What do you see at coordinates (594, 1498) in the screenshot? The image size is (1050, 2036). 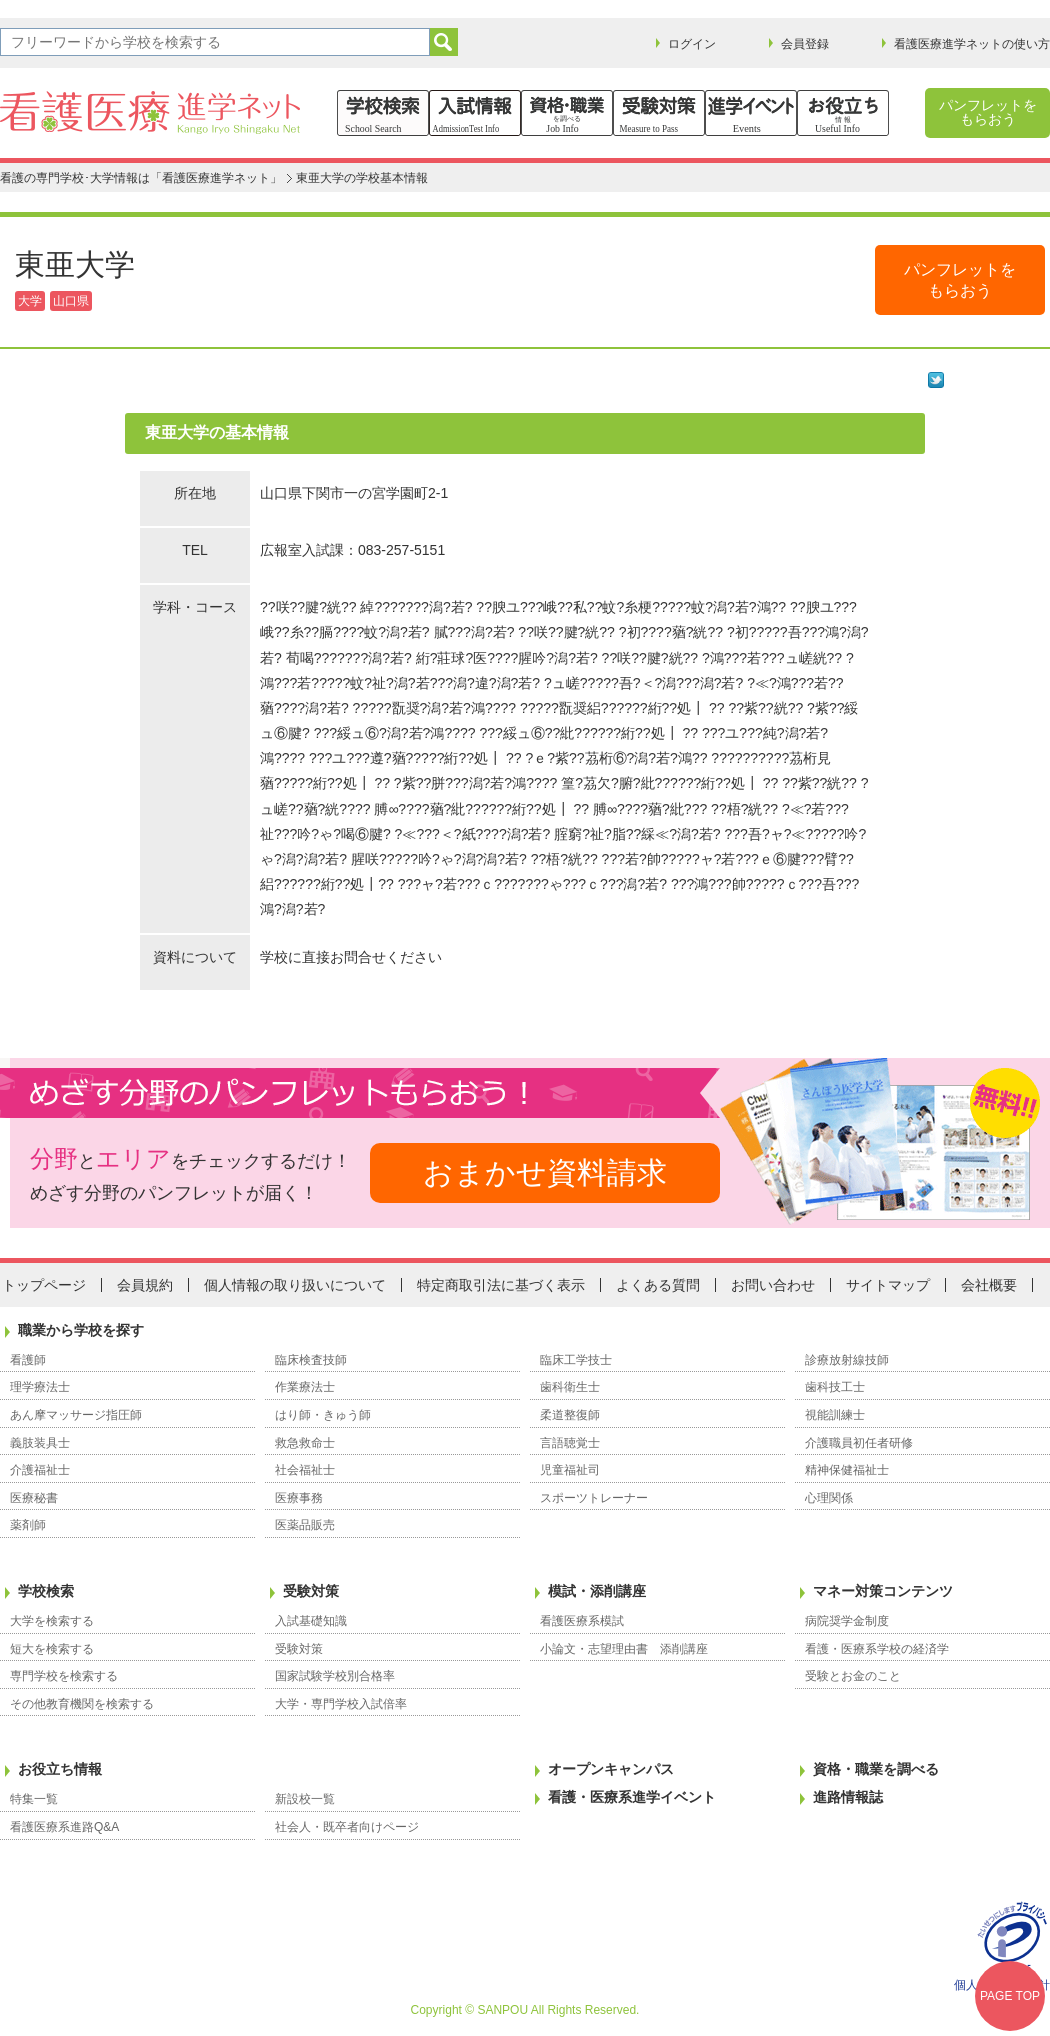 I see `スポーツトレーナー` at bounding box center [594, 1498].